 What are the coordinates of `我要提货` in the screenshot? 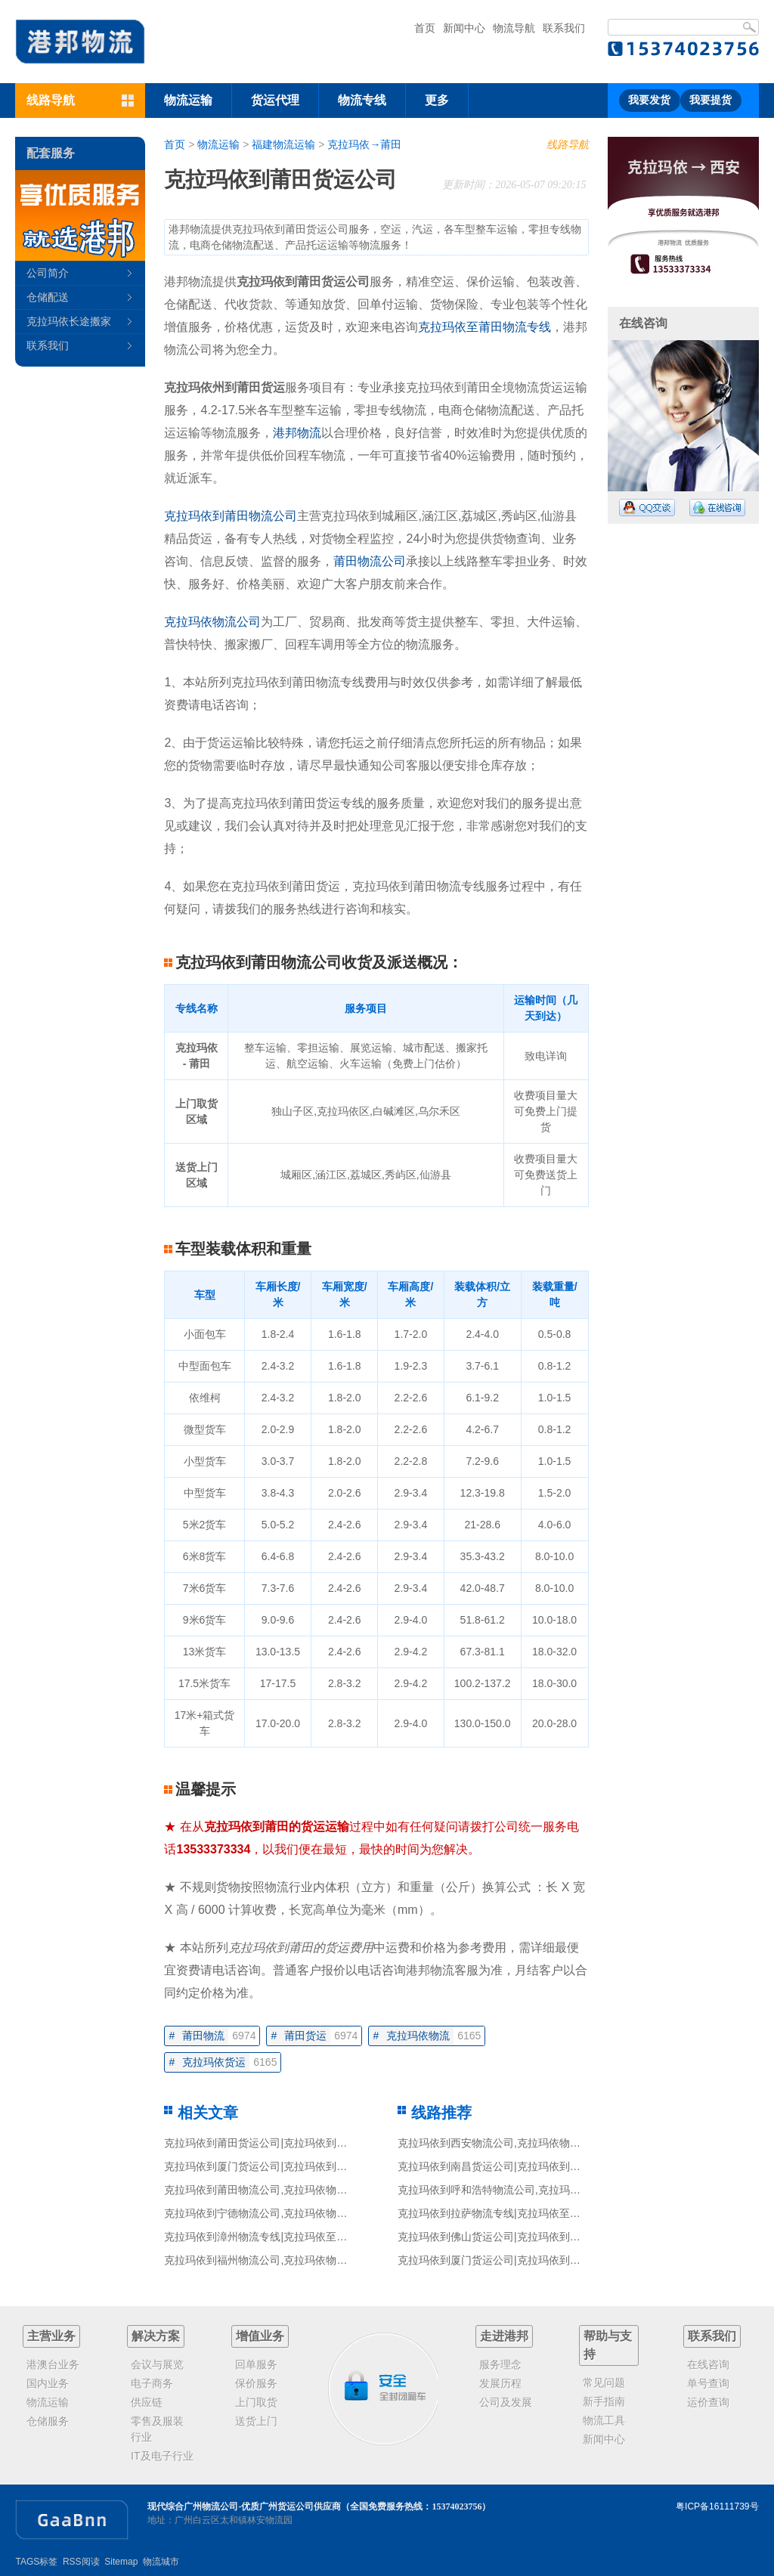 It's located at (710, 100).